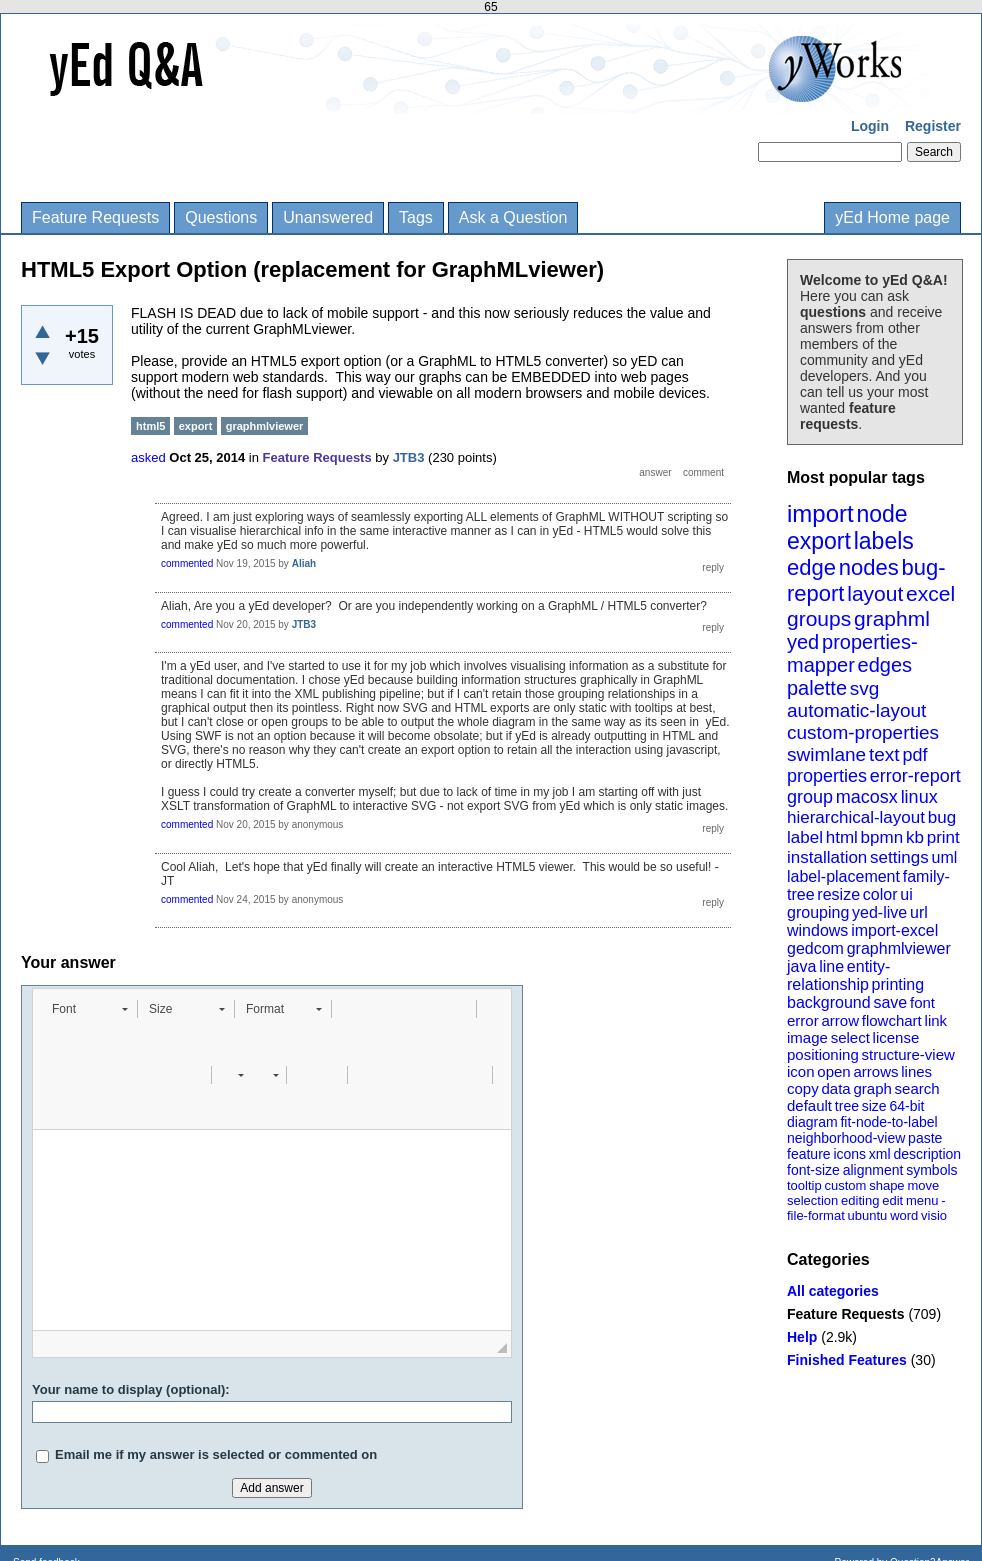  What do you see at coordinates (885, 665) in the screenshot?
I see `edges` at bounding box center [885, 665].